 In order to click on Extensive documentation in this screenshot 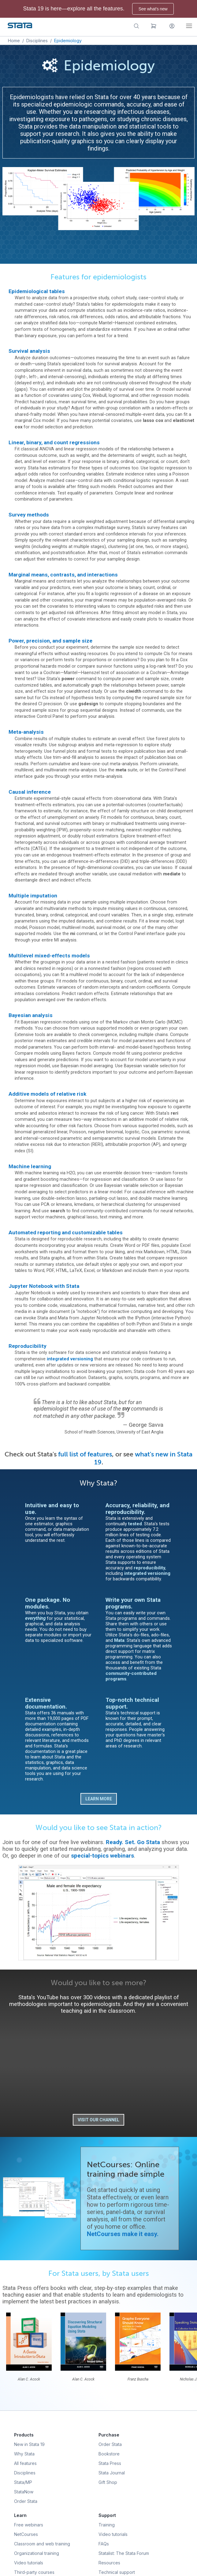, I will do `click(45, 1703)`.